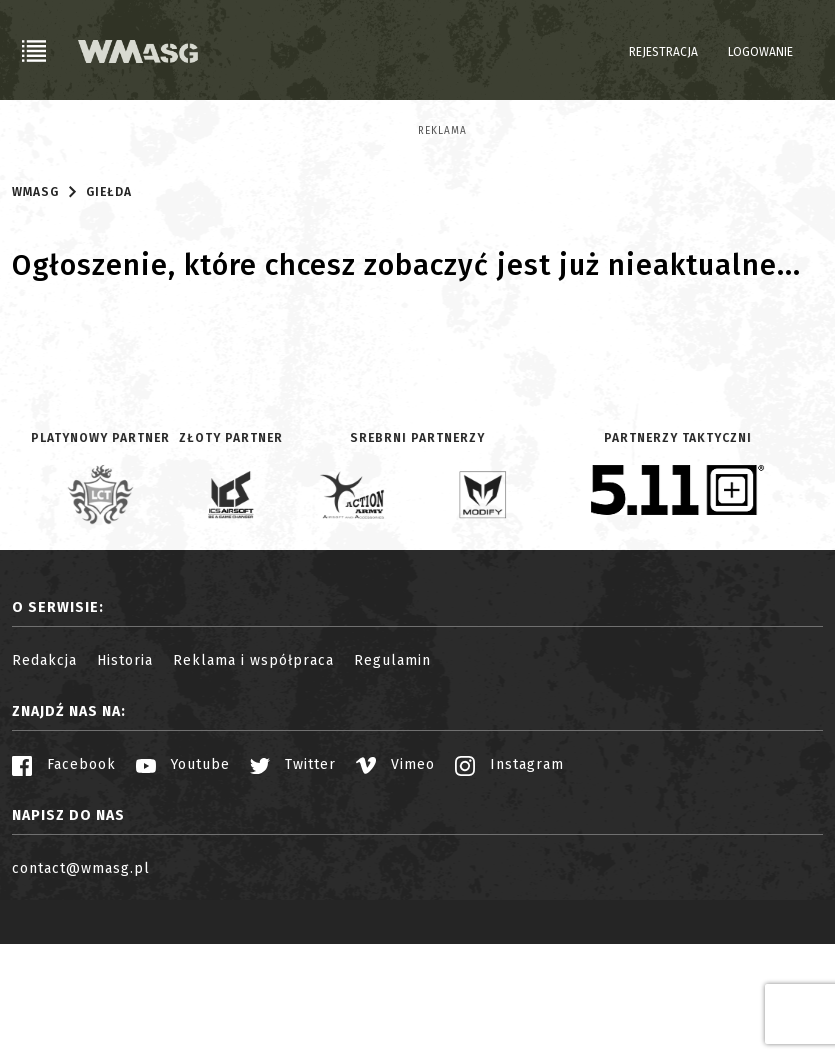 The image size is (835, 1058). I want to click on Historia, so click(125, 774).